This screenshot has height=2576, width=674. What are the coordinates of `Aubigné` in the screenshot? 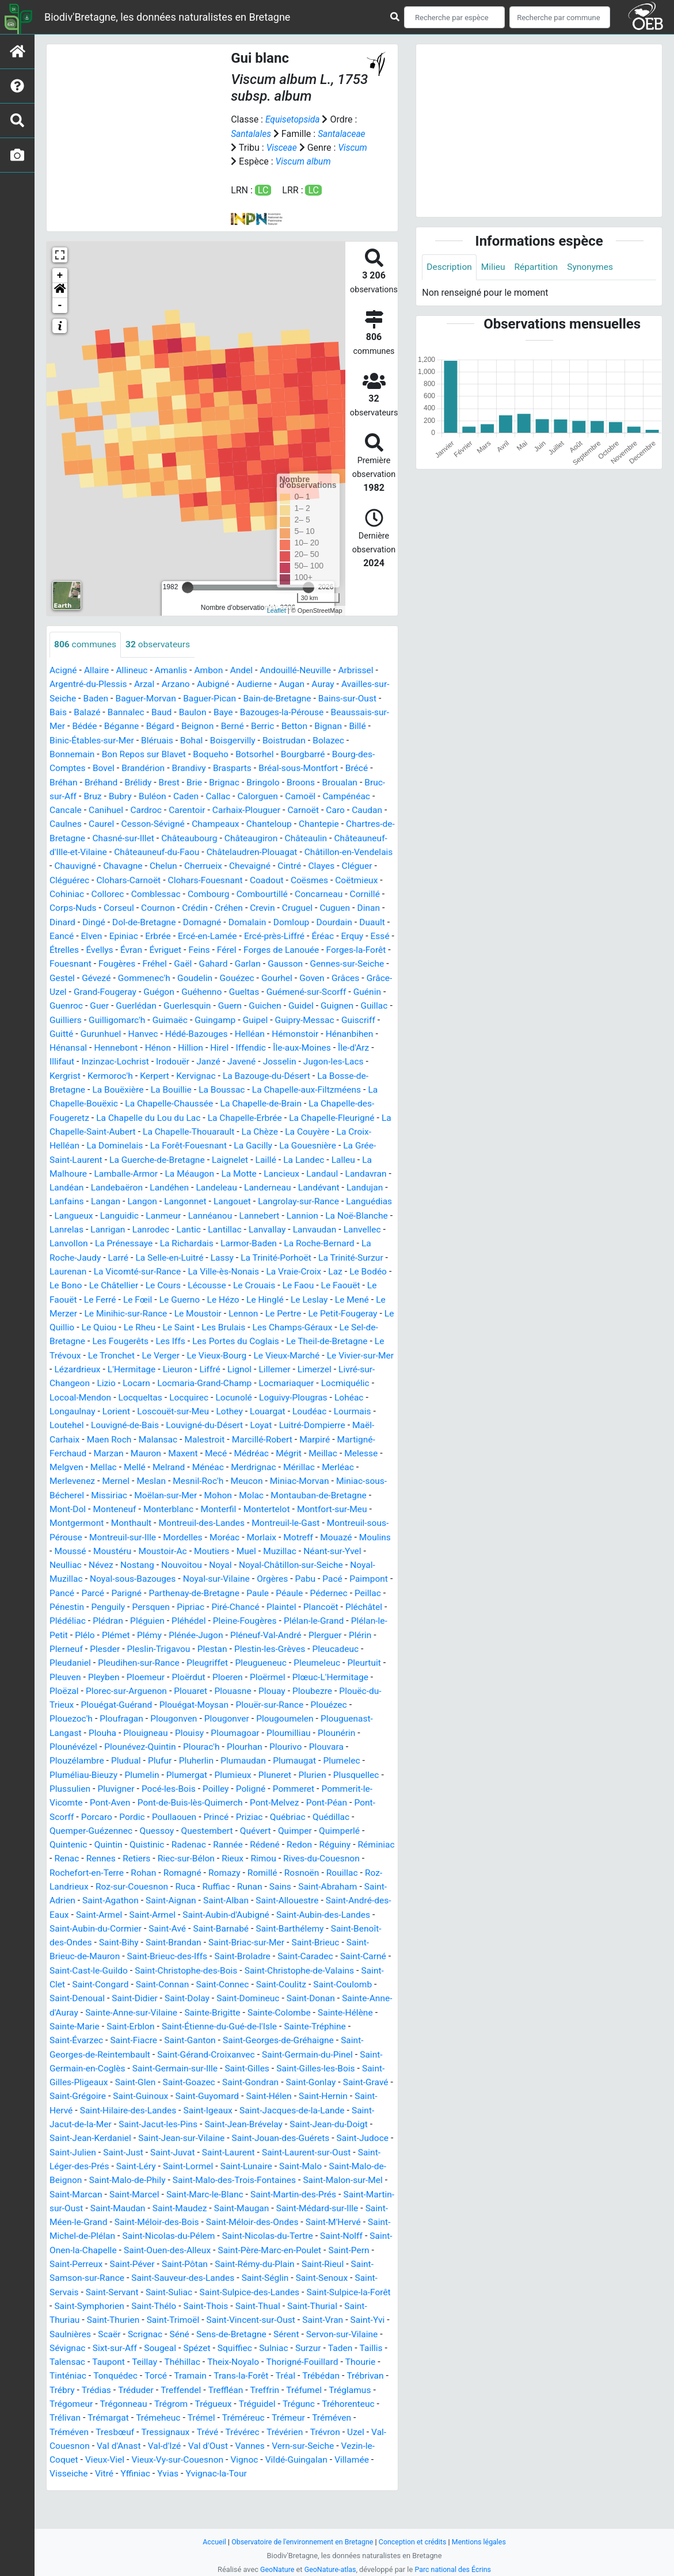 It's located at (217, 697).